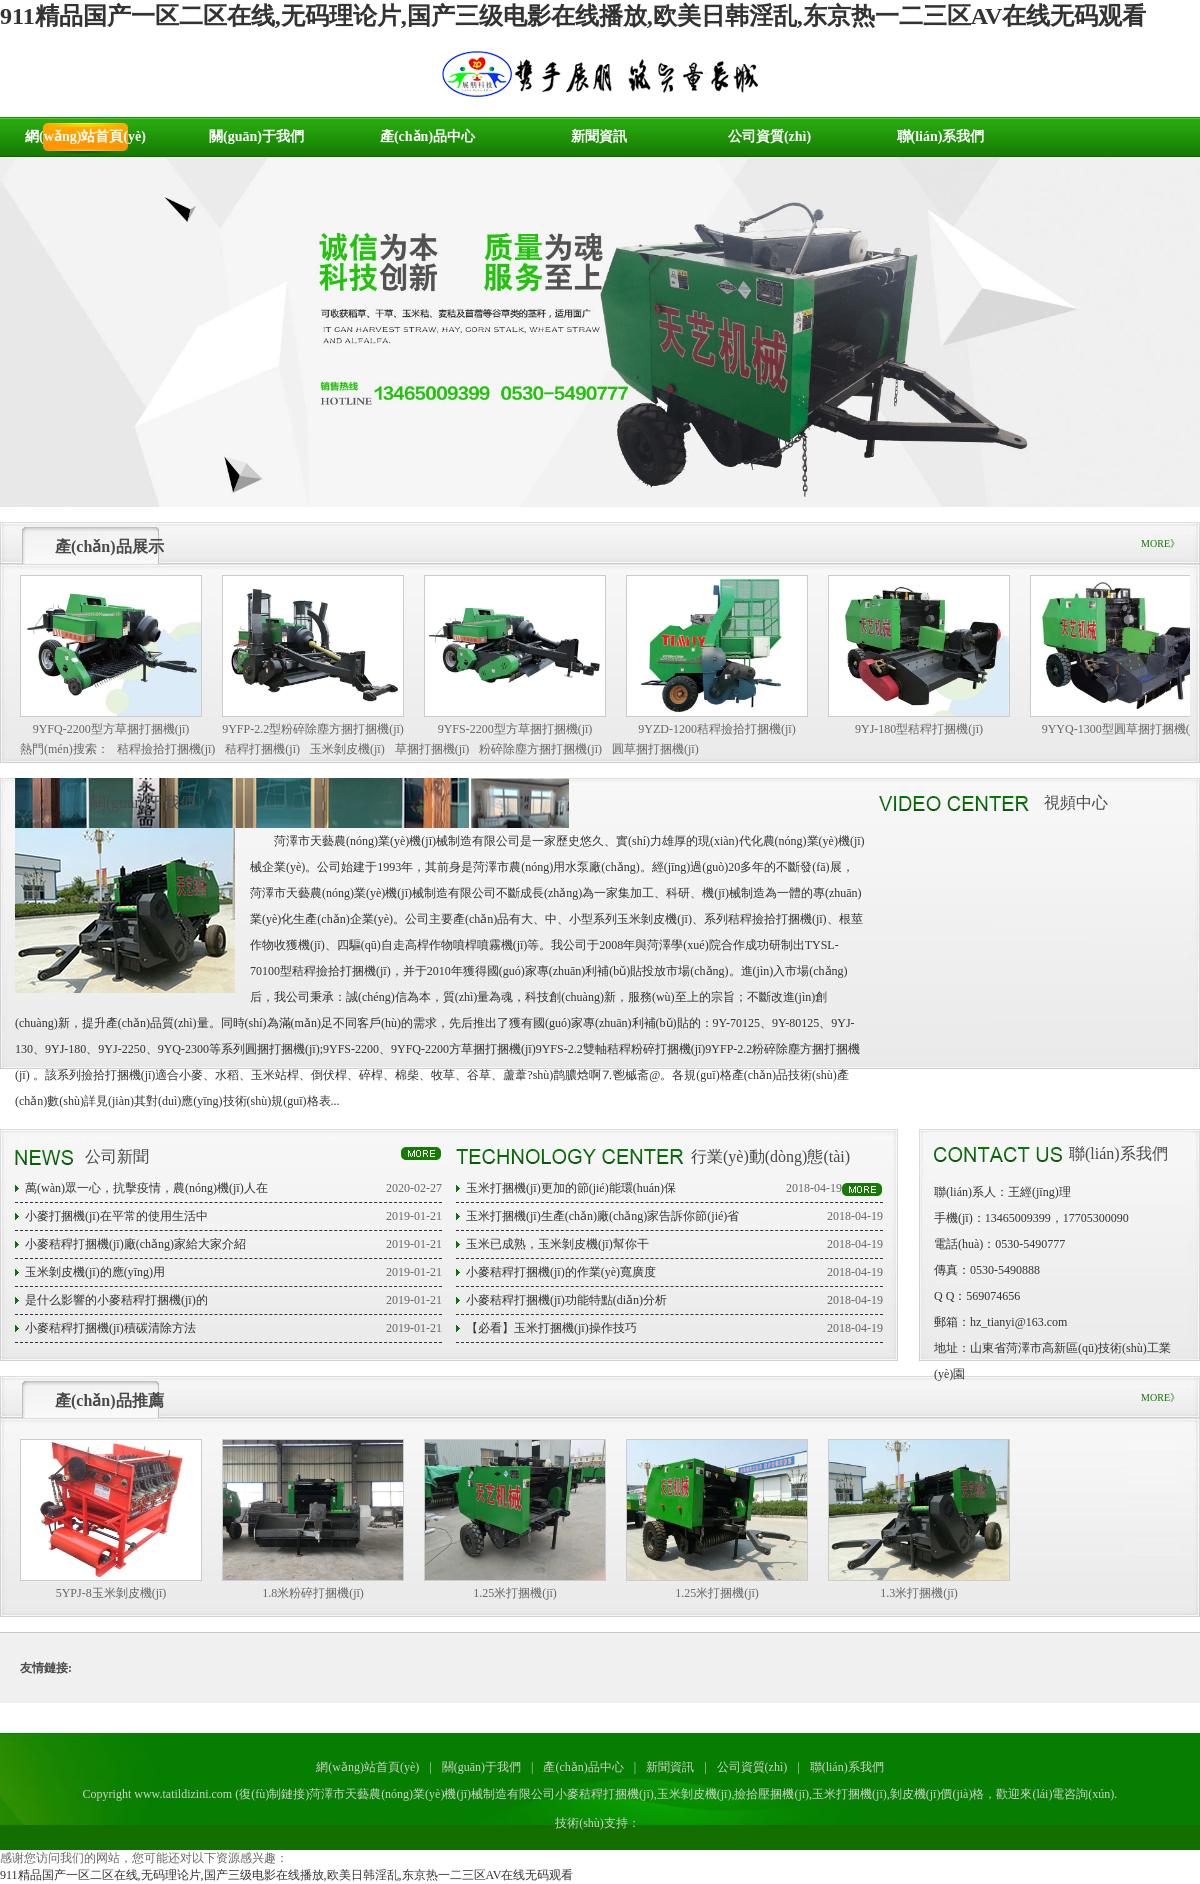 The image size is (1200, 1884). Describe the element at coordinates (1160, 543) in the screenshot. I see `MORE》` at that location.